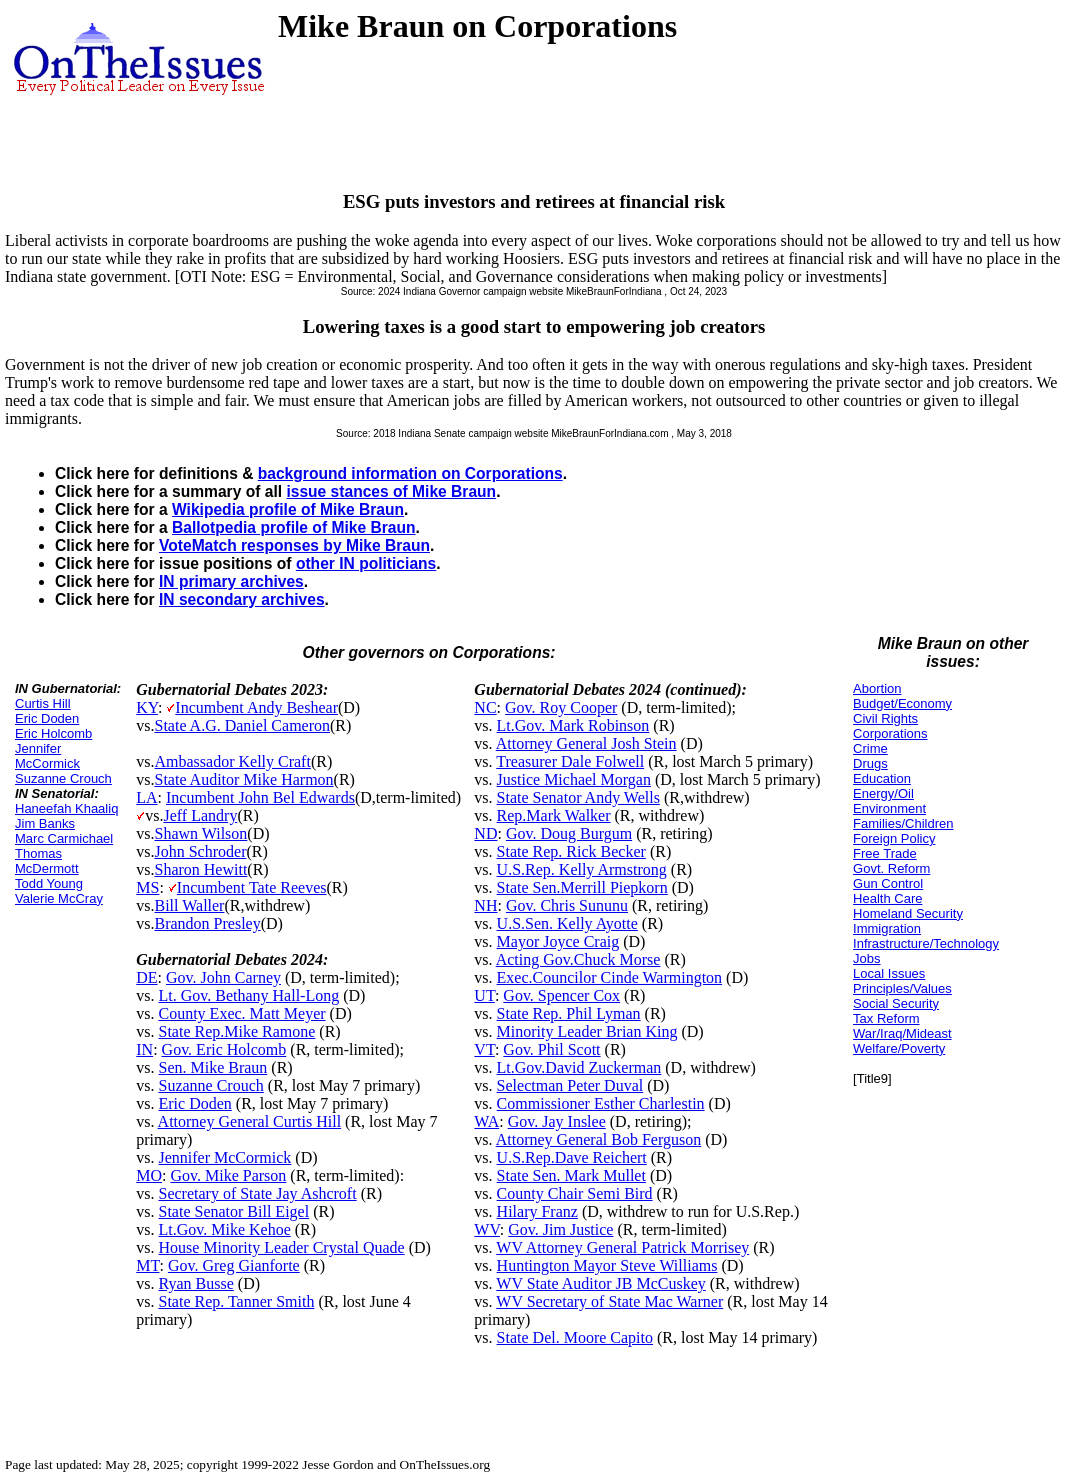 The width and height of the screenshot is (1068, 1478). I want to click on Abortion, so click(877, 688).